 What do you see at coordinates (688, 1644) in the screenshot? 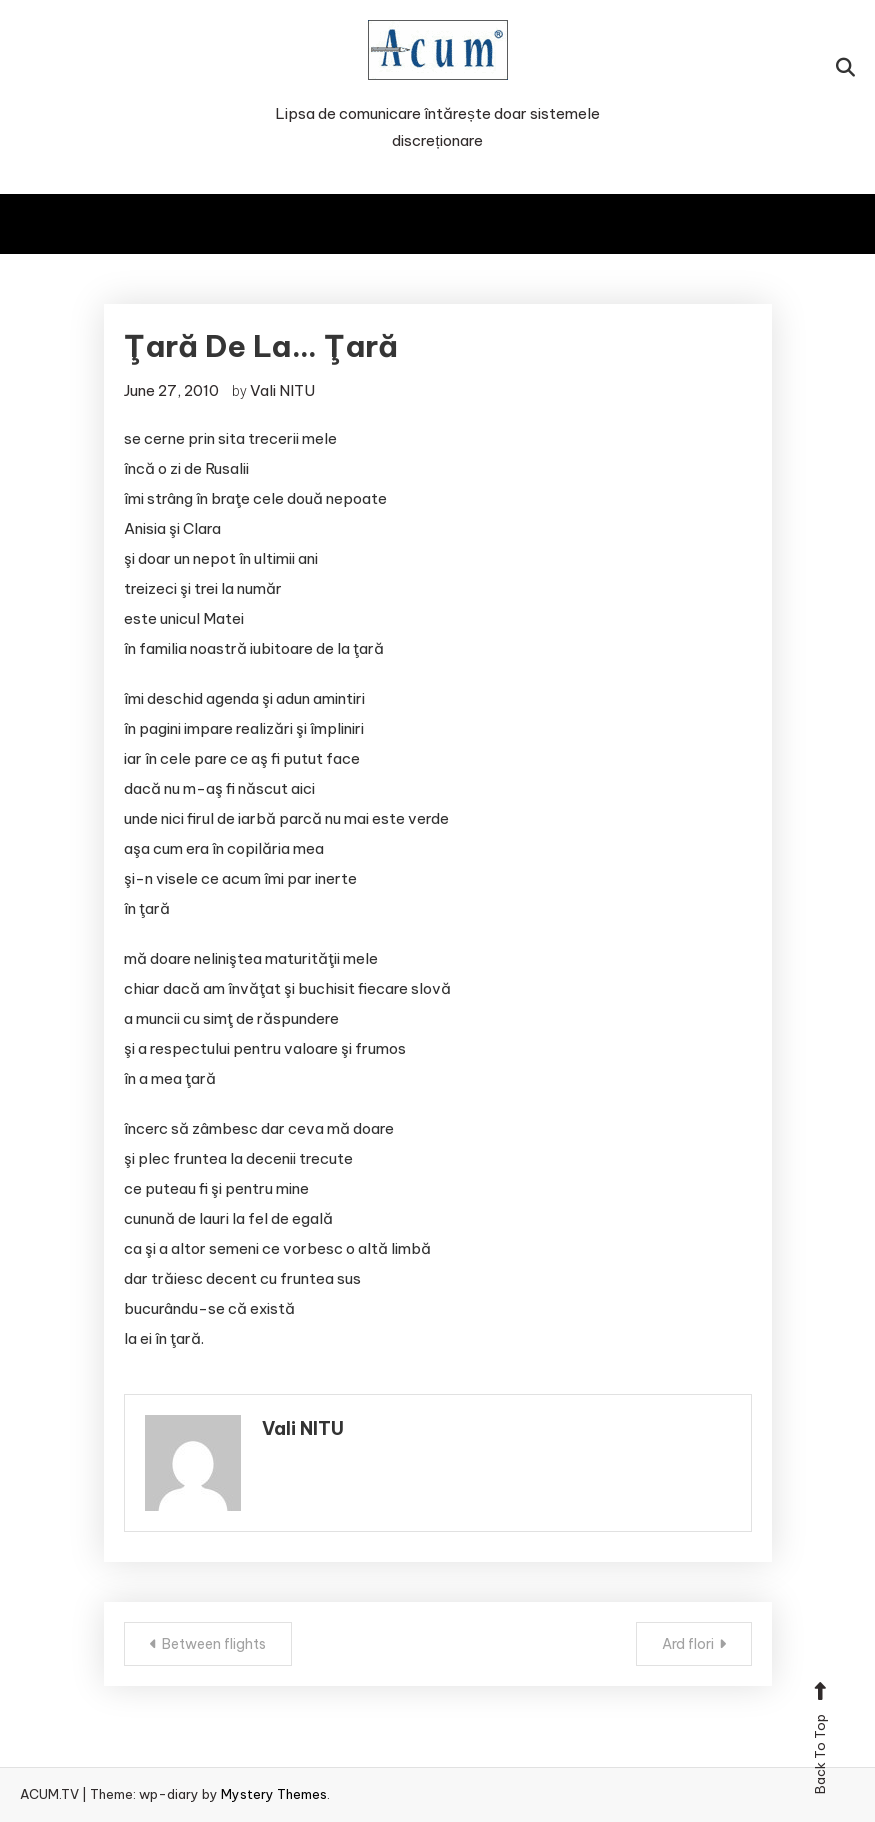
I see `Ard flori` at bounding box center [688, 1644].